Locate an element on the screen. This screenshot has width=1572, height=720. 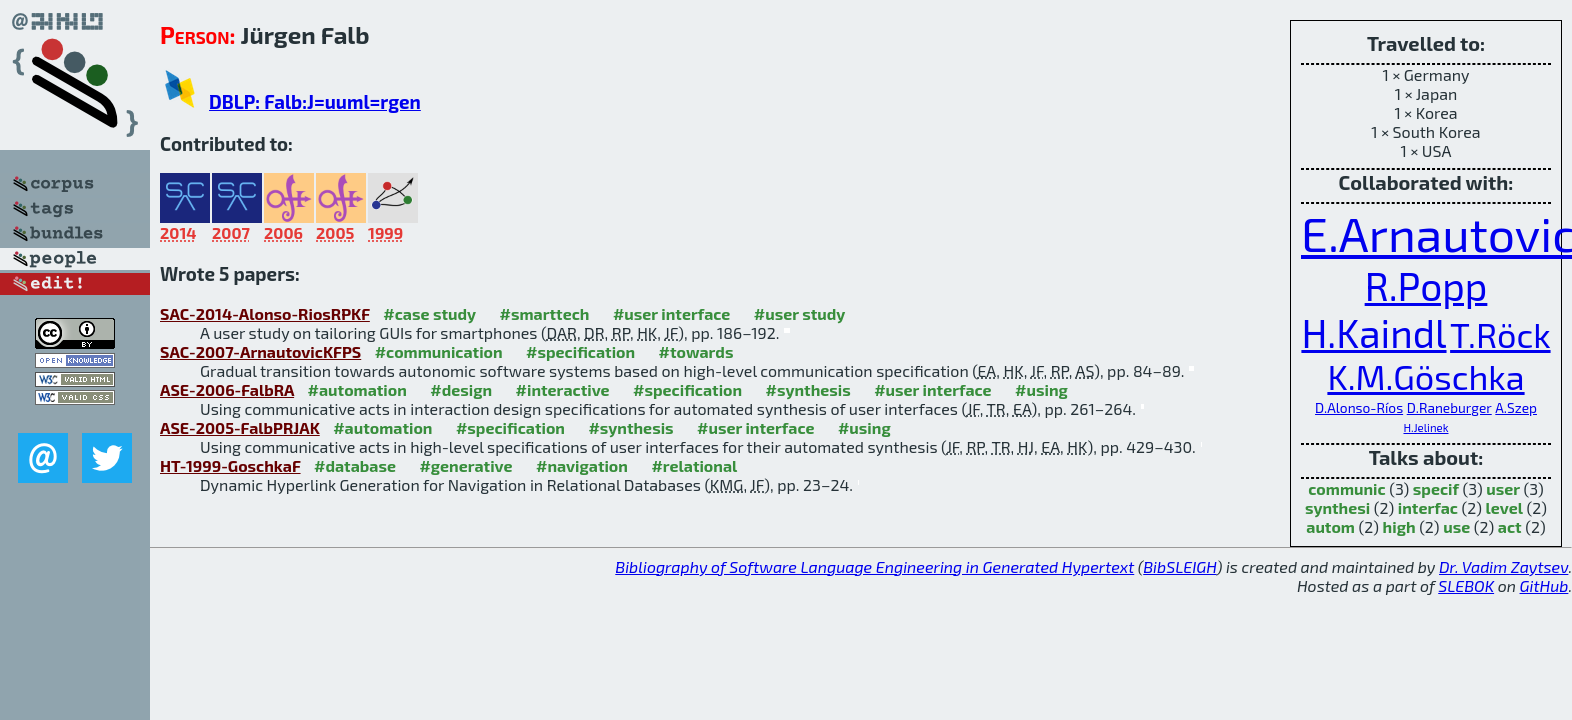
#case study is located at coordinates (429, 313).